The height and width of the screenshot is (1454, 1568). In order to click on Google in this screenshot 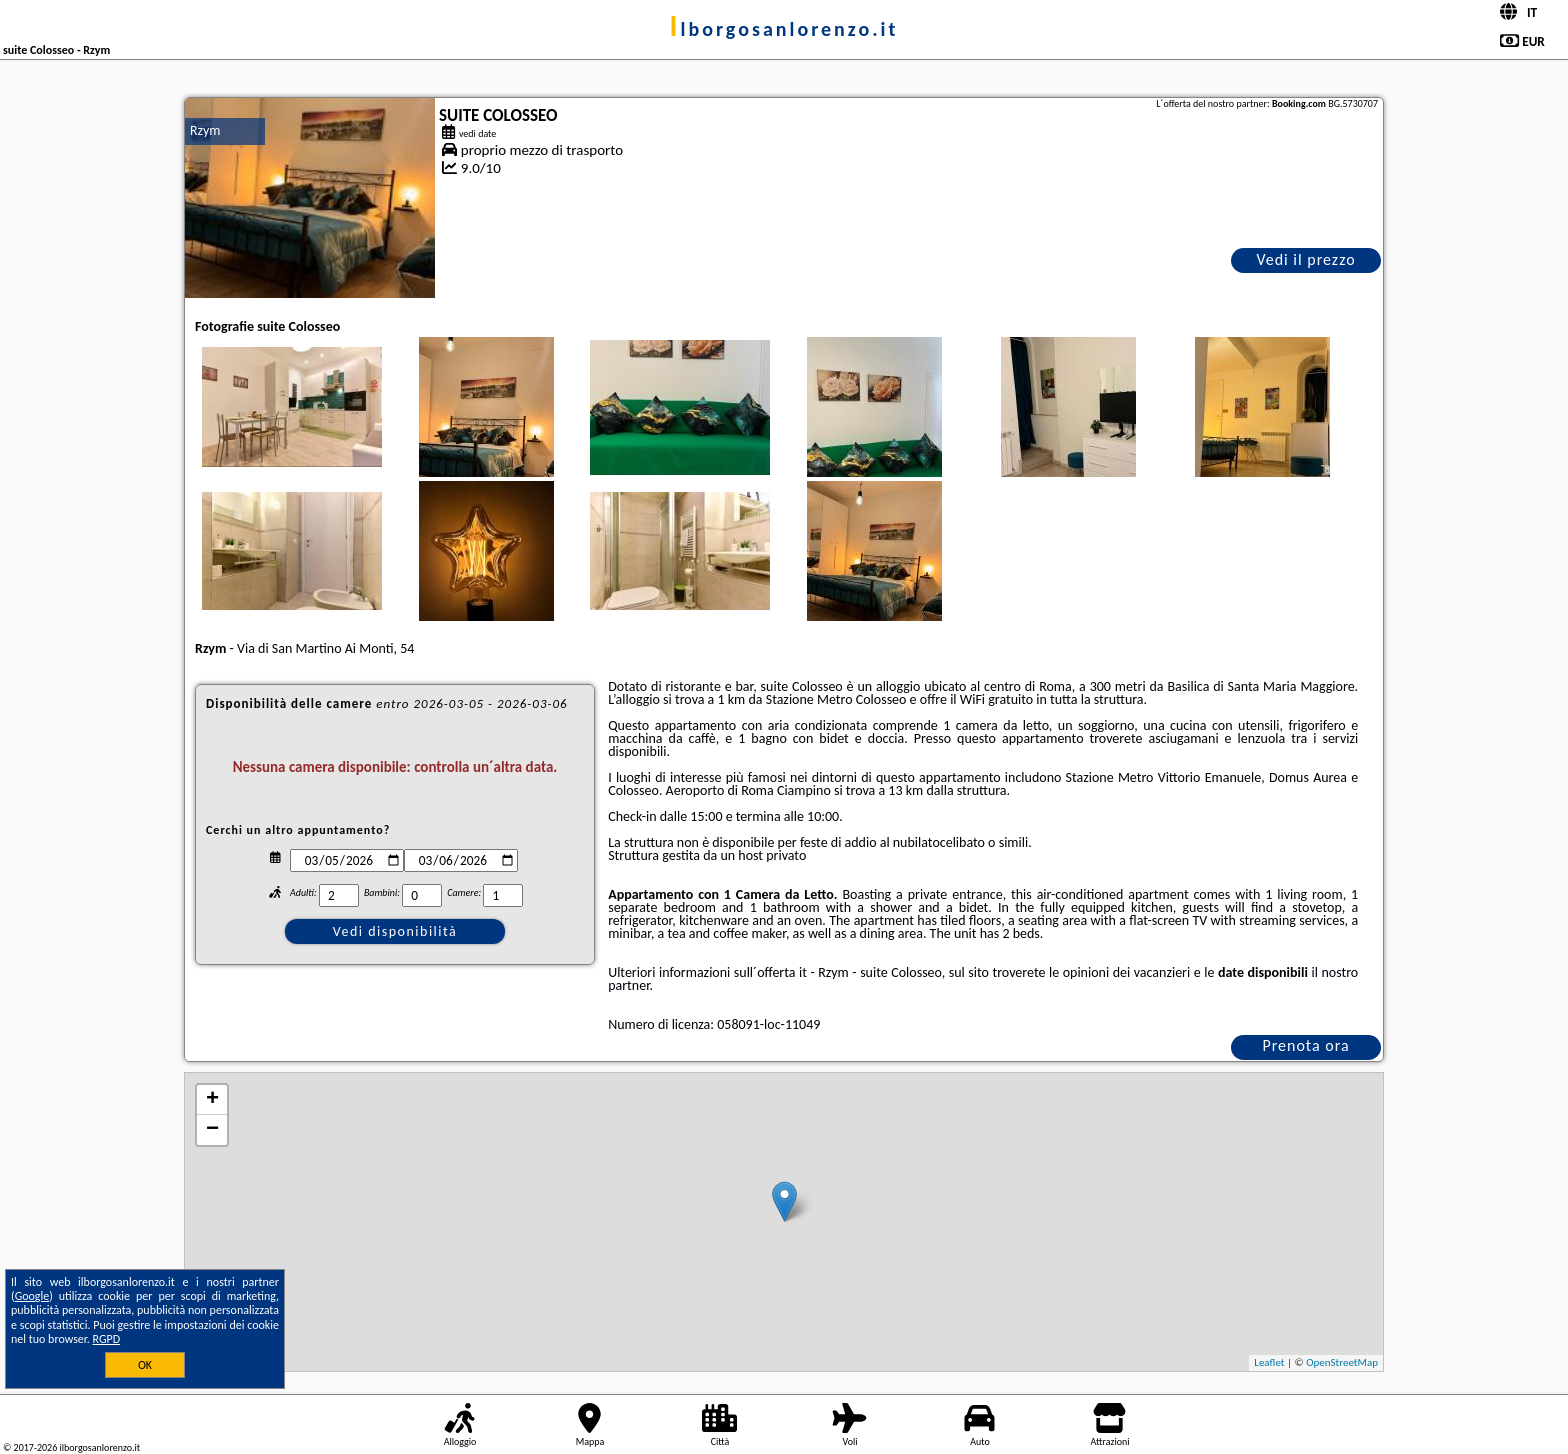, I will do `click(32, 1296)`.